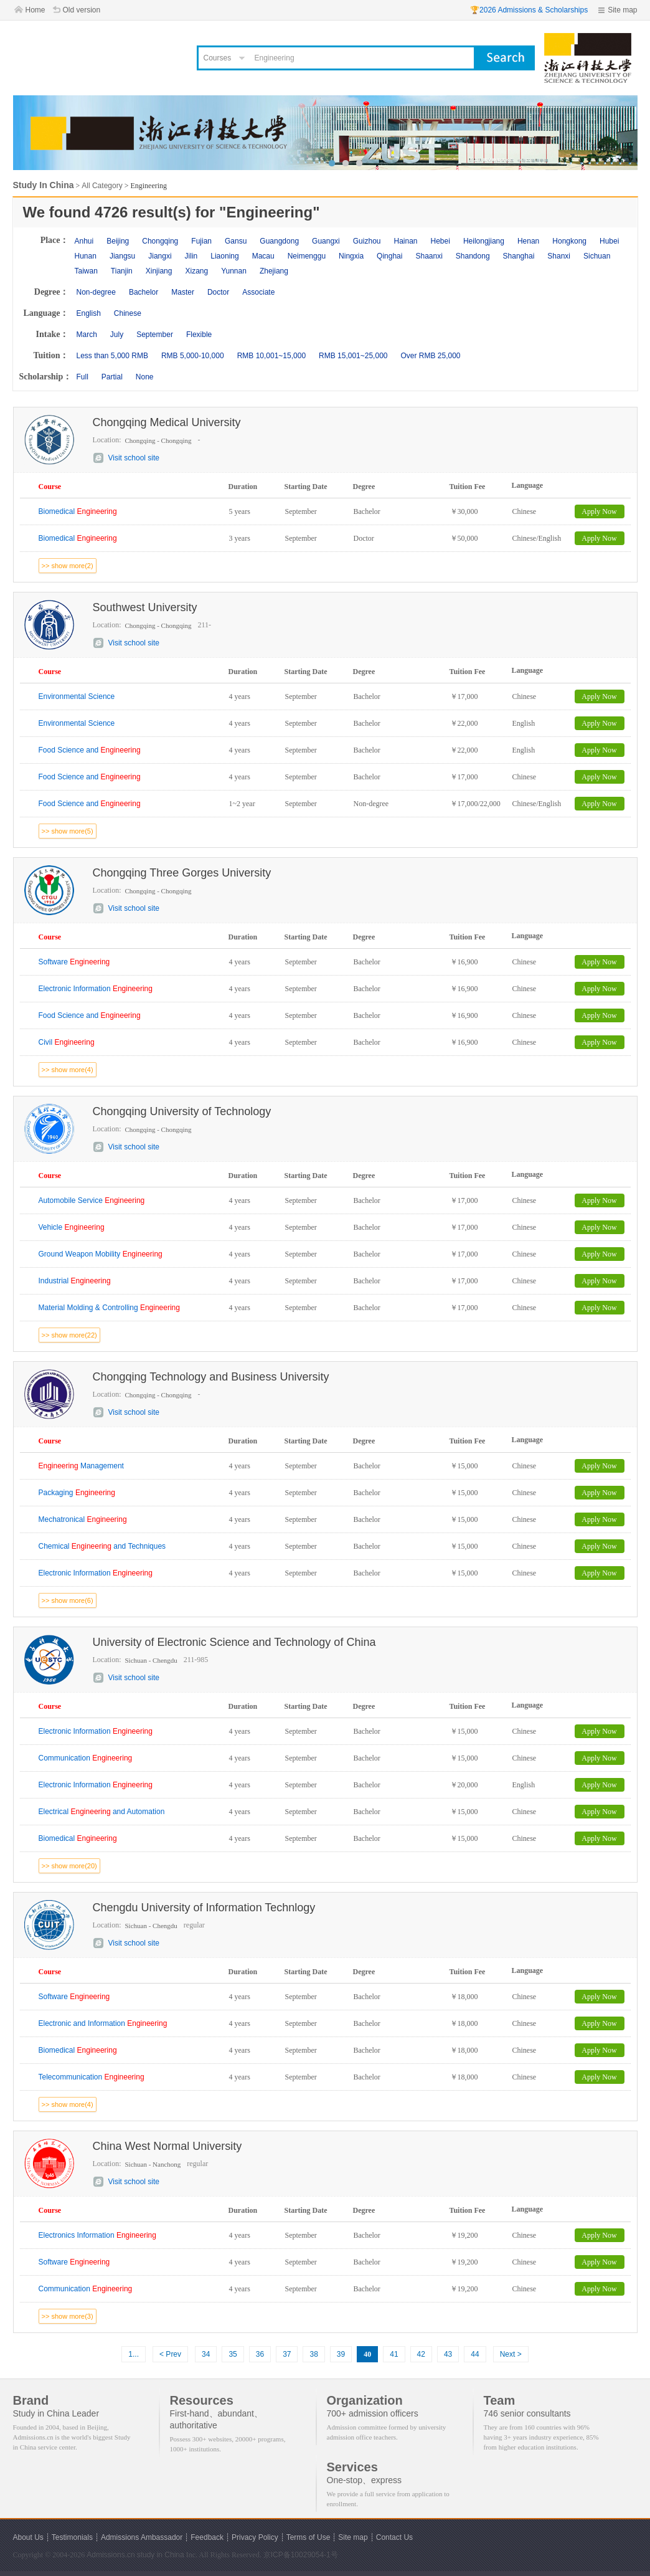  What do you see at coordinates (430, 355) in the screenshot?
I see `Over RMB 25,000` at bounding box center [430, 355].